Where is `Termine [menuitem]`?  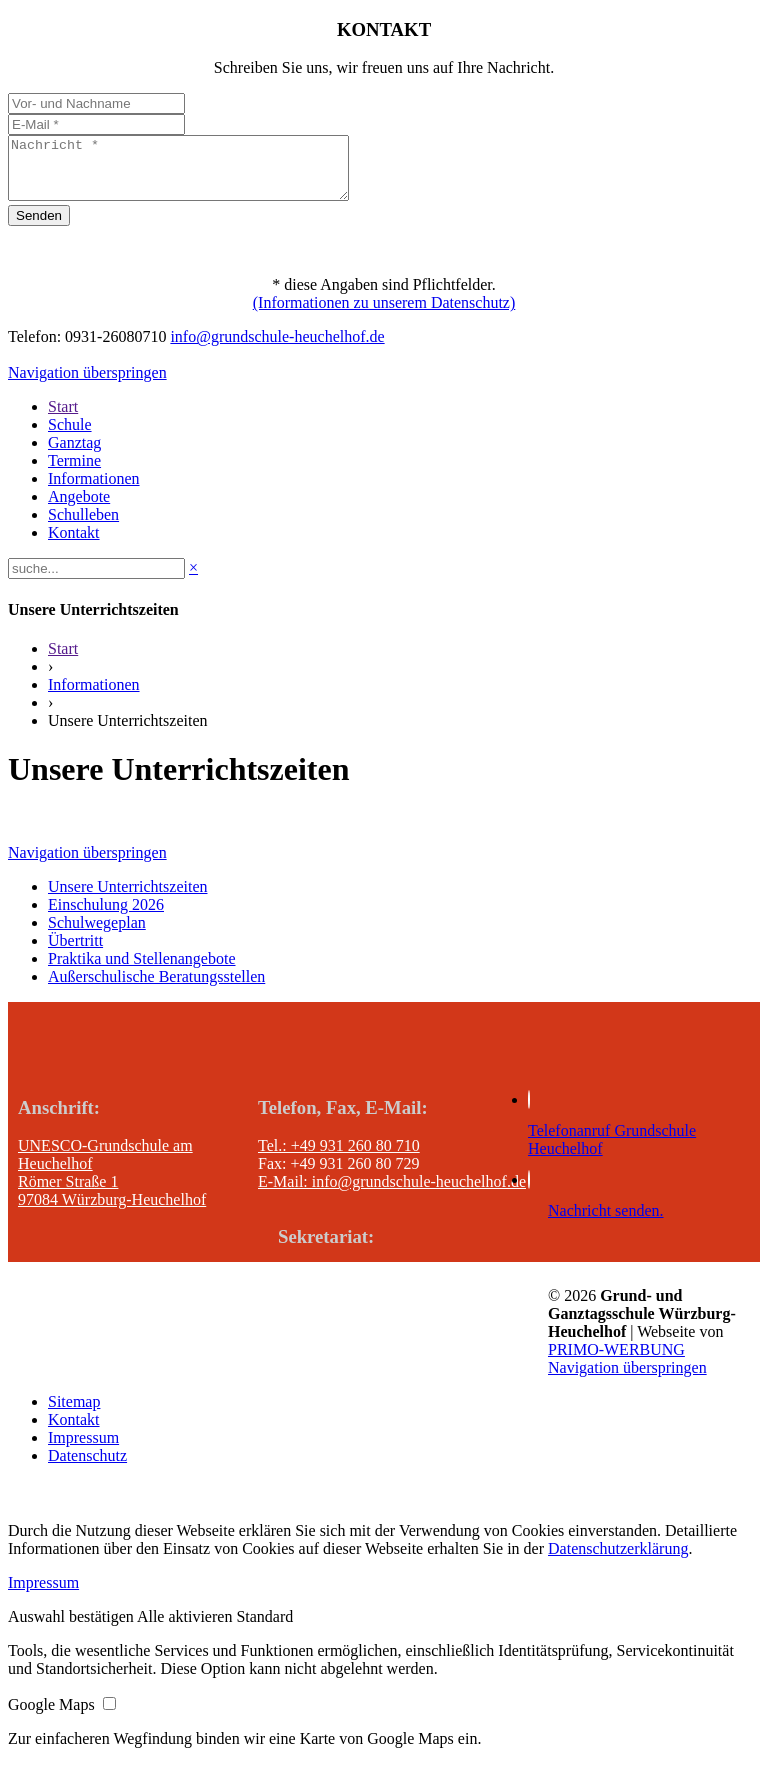
Termine [menuitem] is located at coordinates (74, 472).